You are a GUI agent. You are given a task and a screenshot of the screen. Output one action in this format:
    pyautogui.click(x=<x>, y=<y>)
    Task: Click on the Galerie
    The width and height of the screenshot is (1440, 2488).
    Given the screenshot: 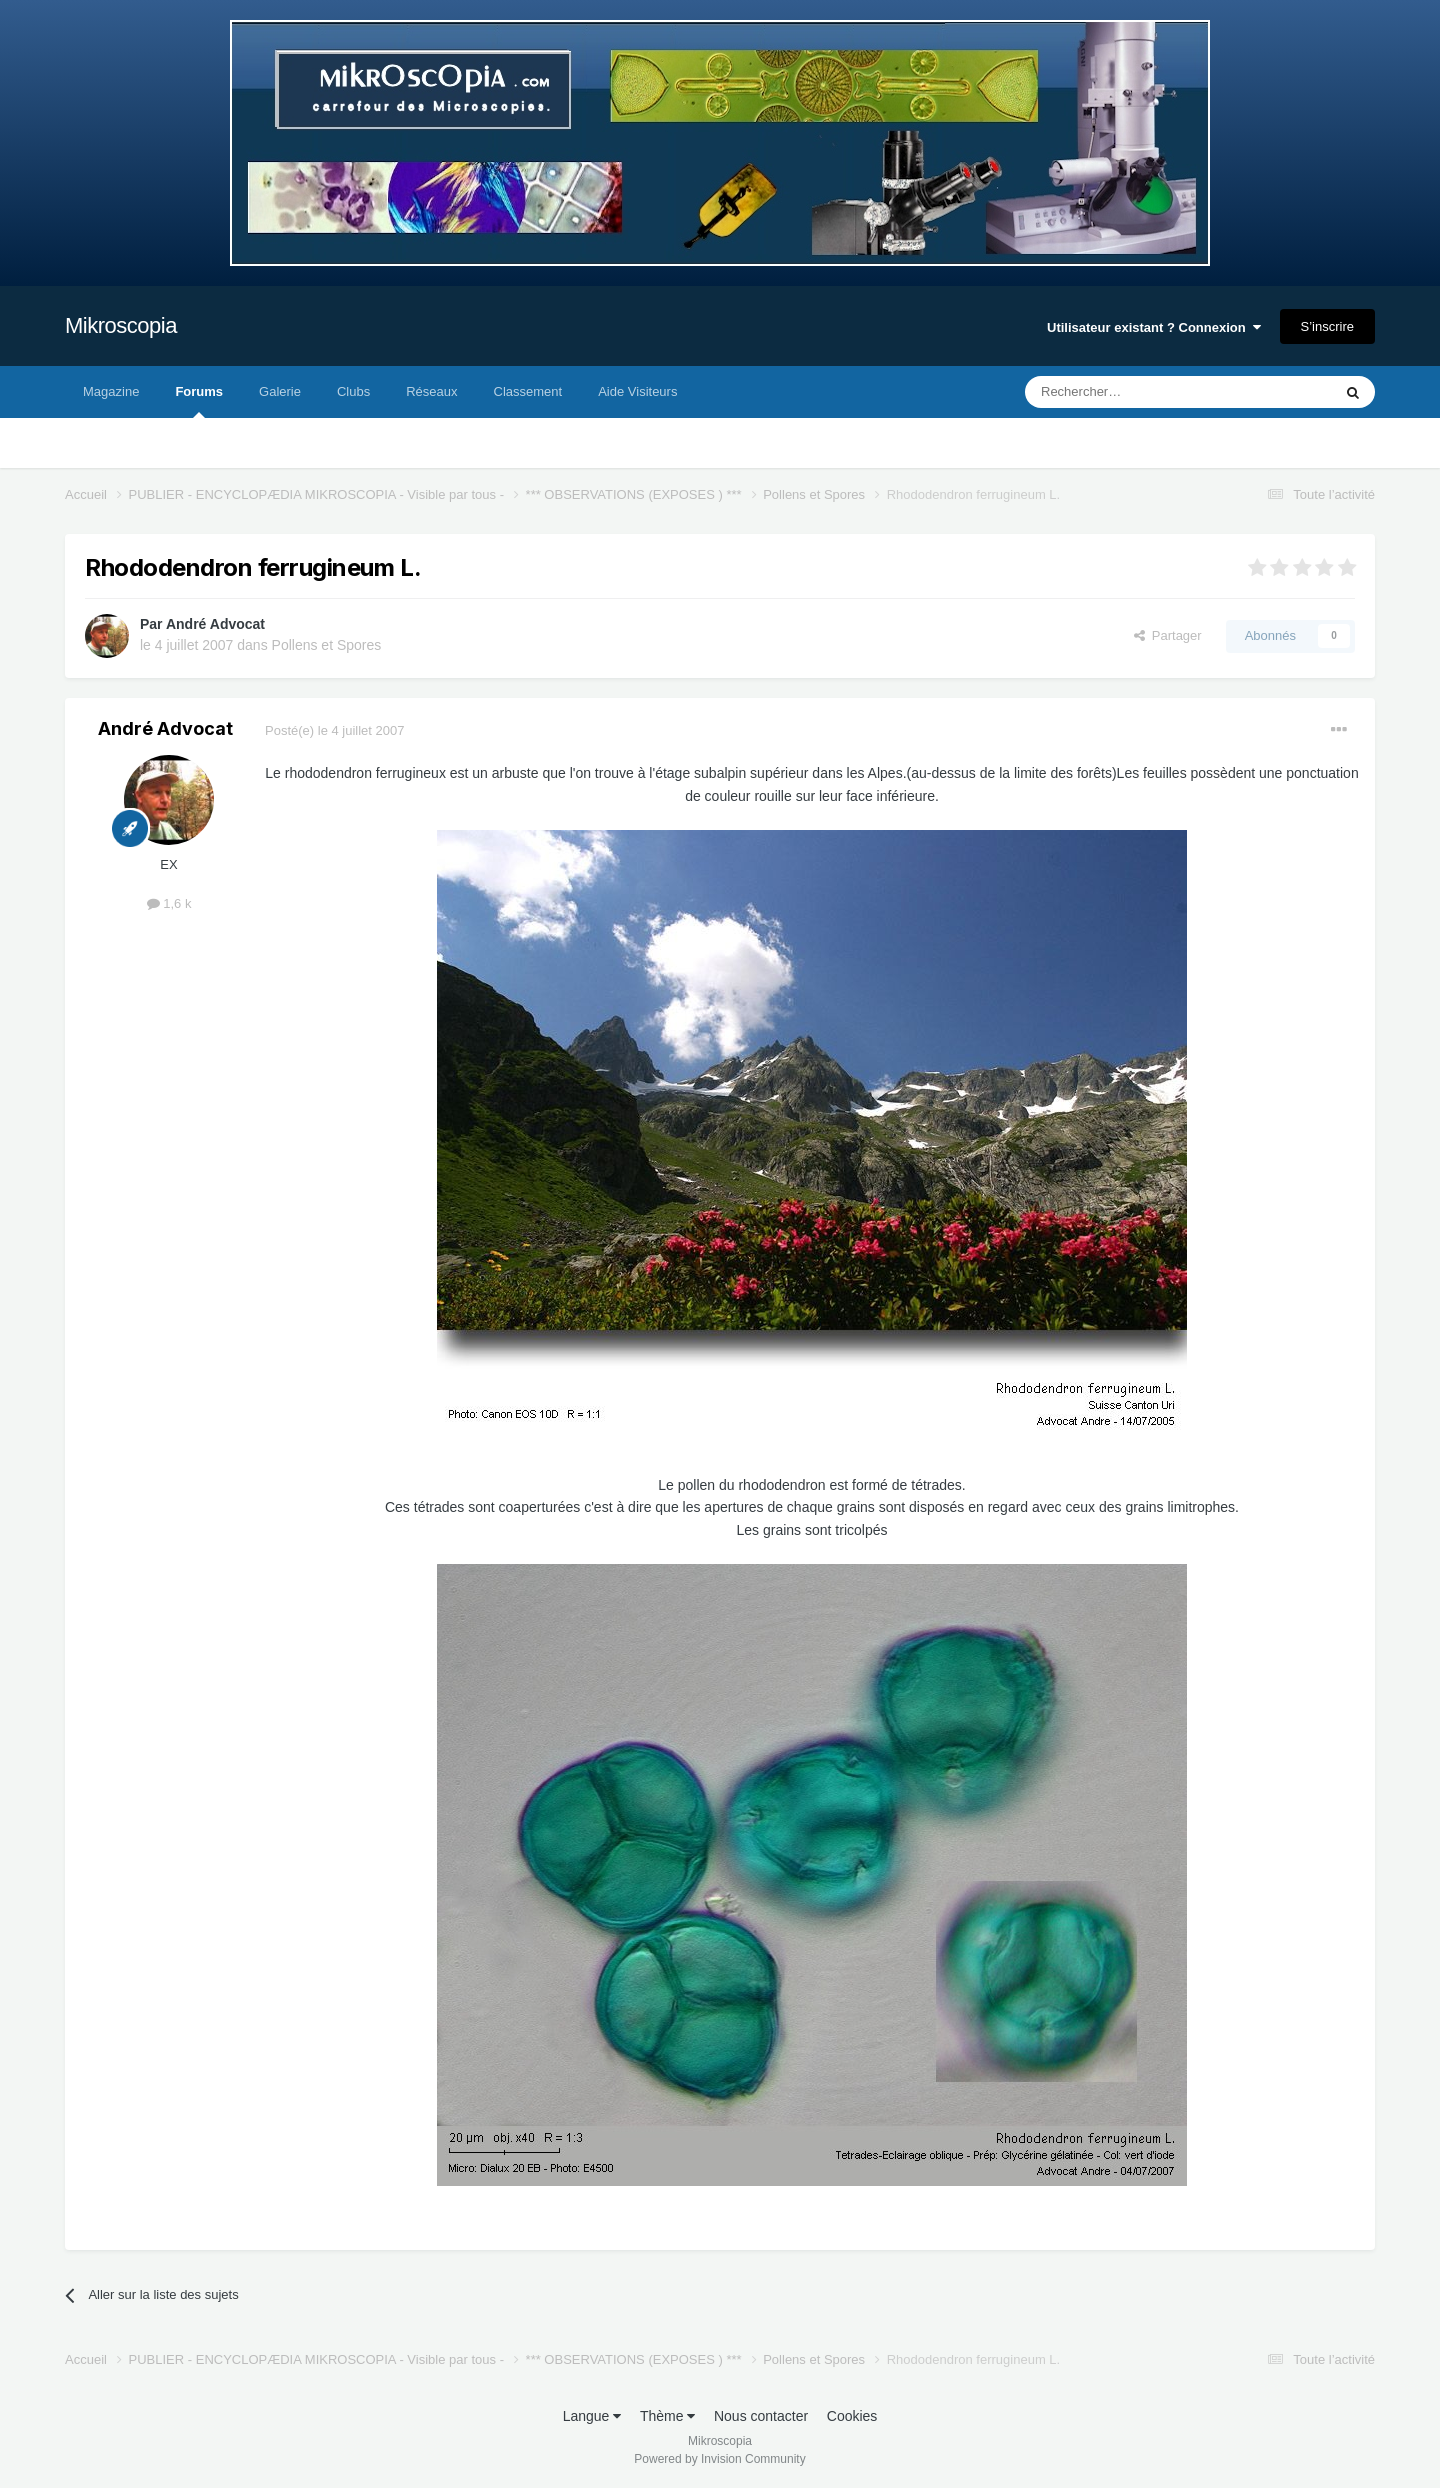 What is the action you would take?
    pyautogui.click(x=280, y=391)
    